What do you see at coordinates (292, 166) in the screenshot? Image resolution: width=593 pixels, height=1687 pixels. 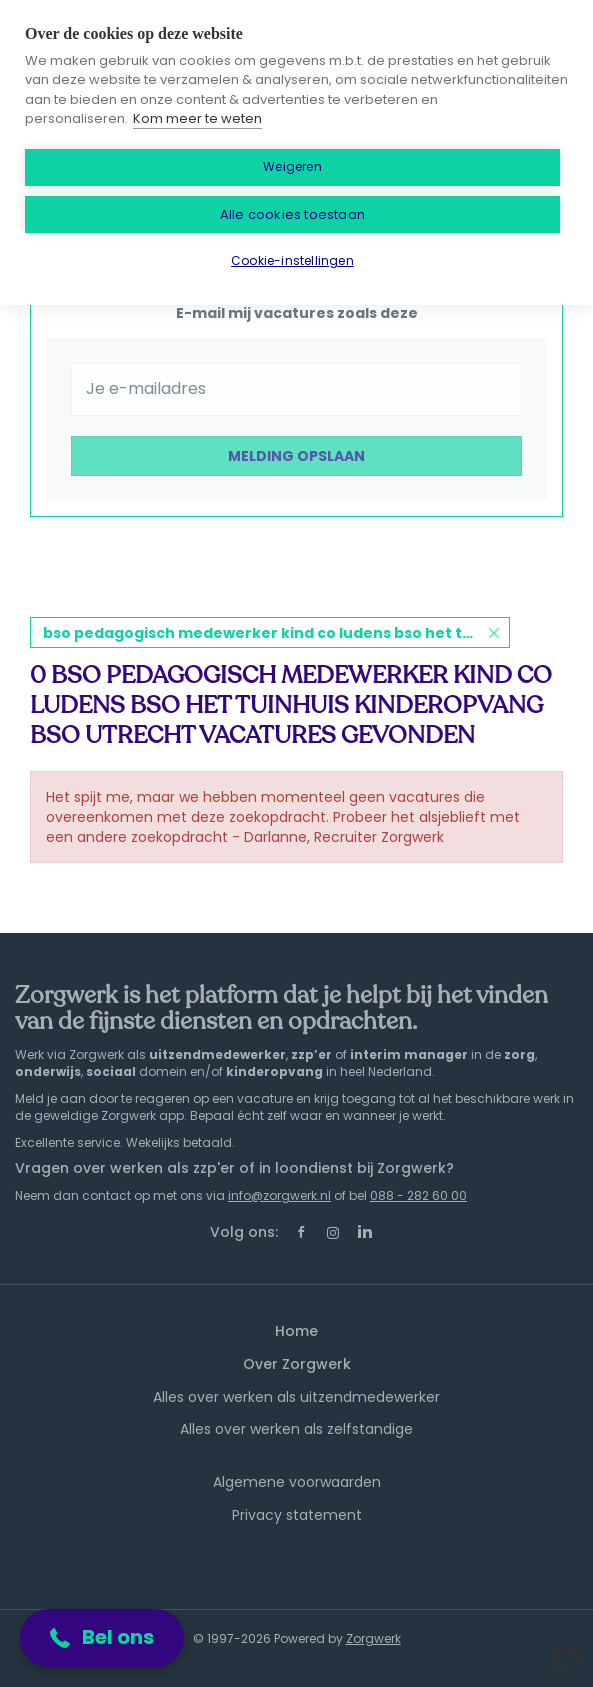 I see `Weigeren` at bounding box center [292, 166].